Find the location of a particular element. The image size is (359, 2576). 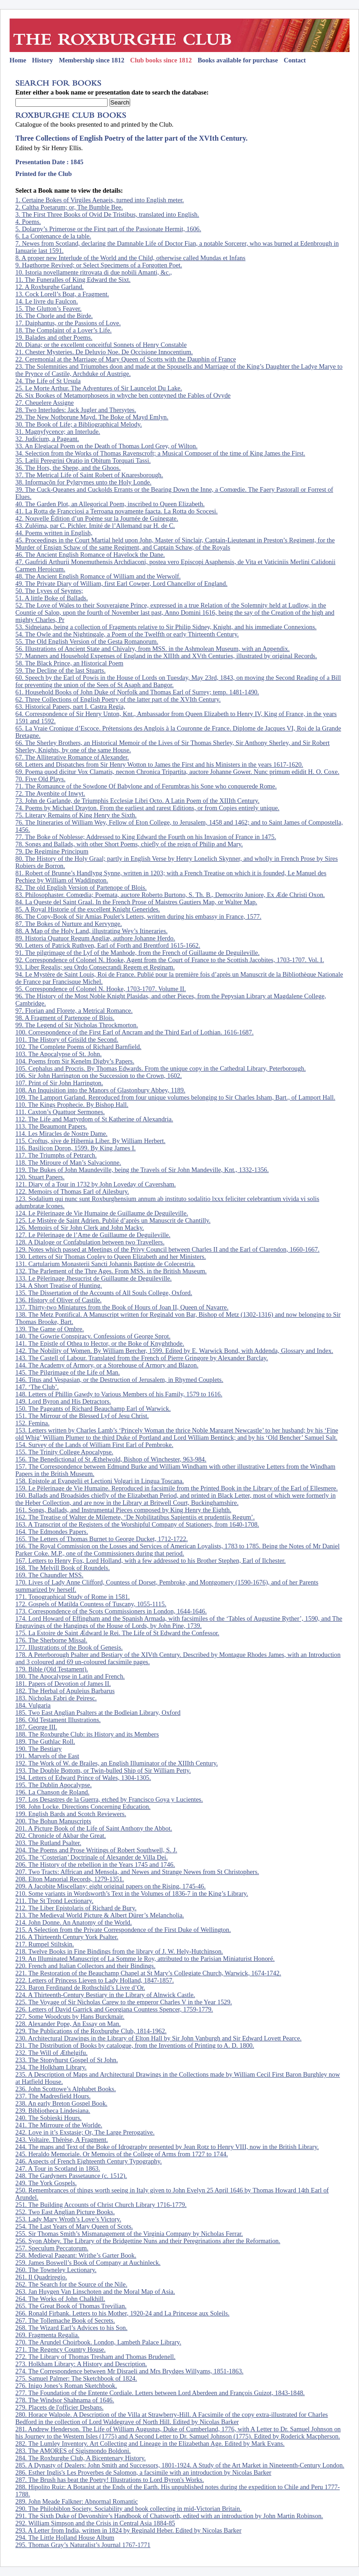

205. The ‘Costerian’ Doctrinale of Alexander de Villa Dei. is located at coordinates (91, 1857).